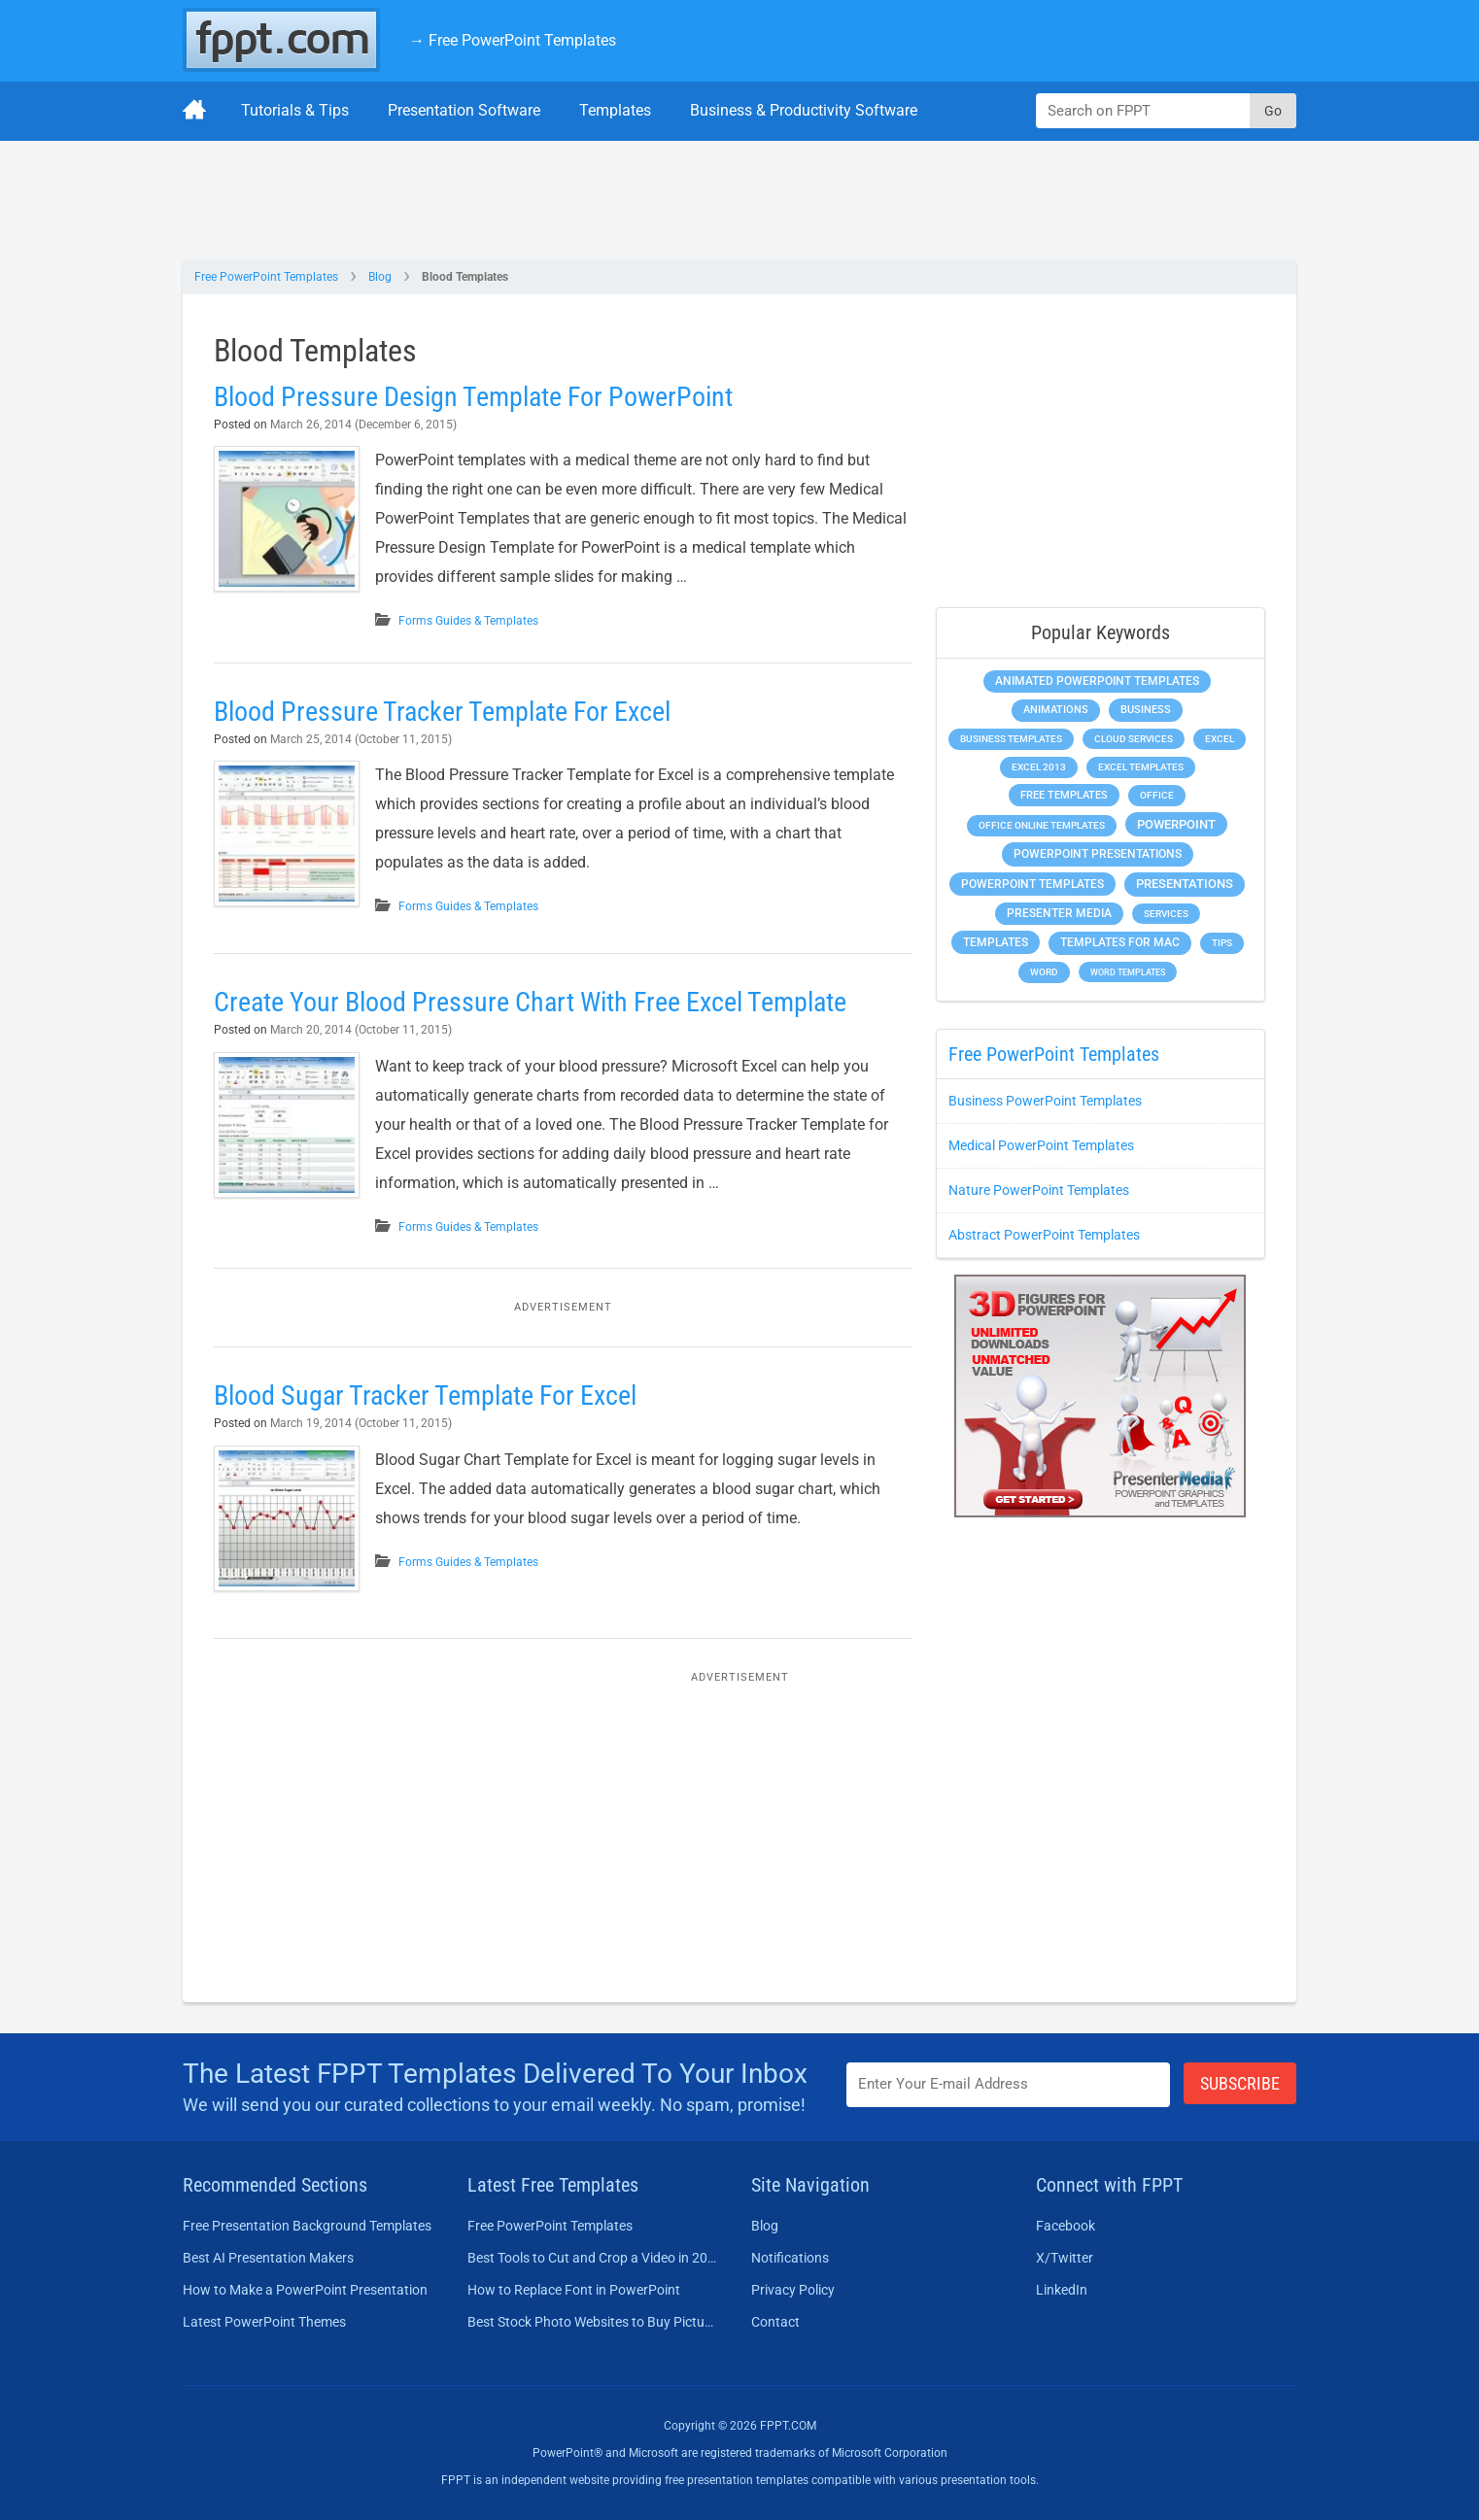  What do you see at coordinates (615, 110) in the screenshot?
I see `Templates` at bounding box center [615, 110].